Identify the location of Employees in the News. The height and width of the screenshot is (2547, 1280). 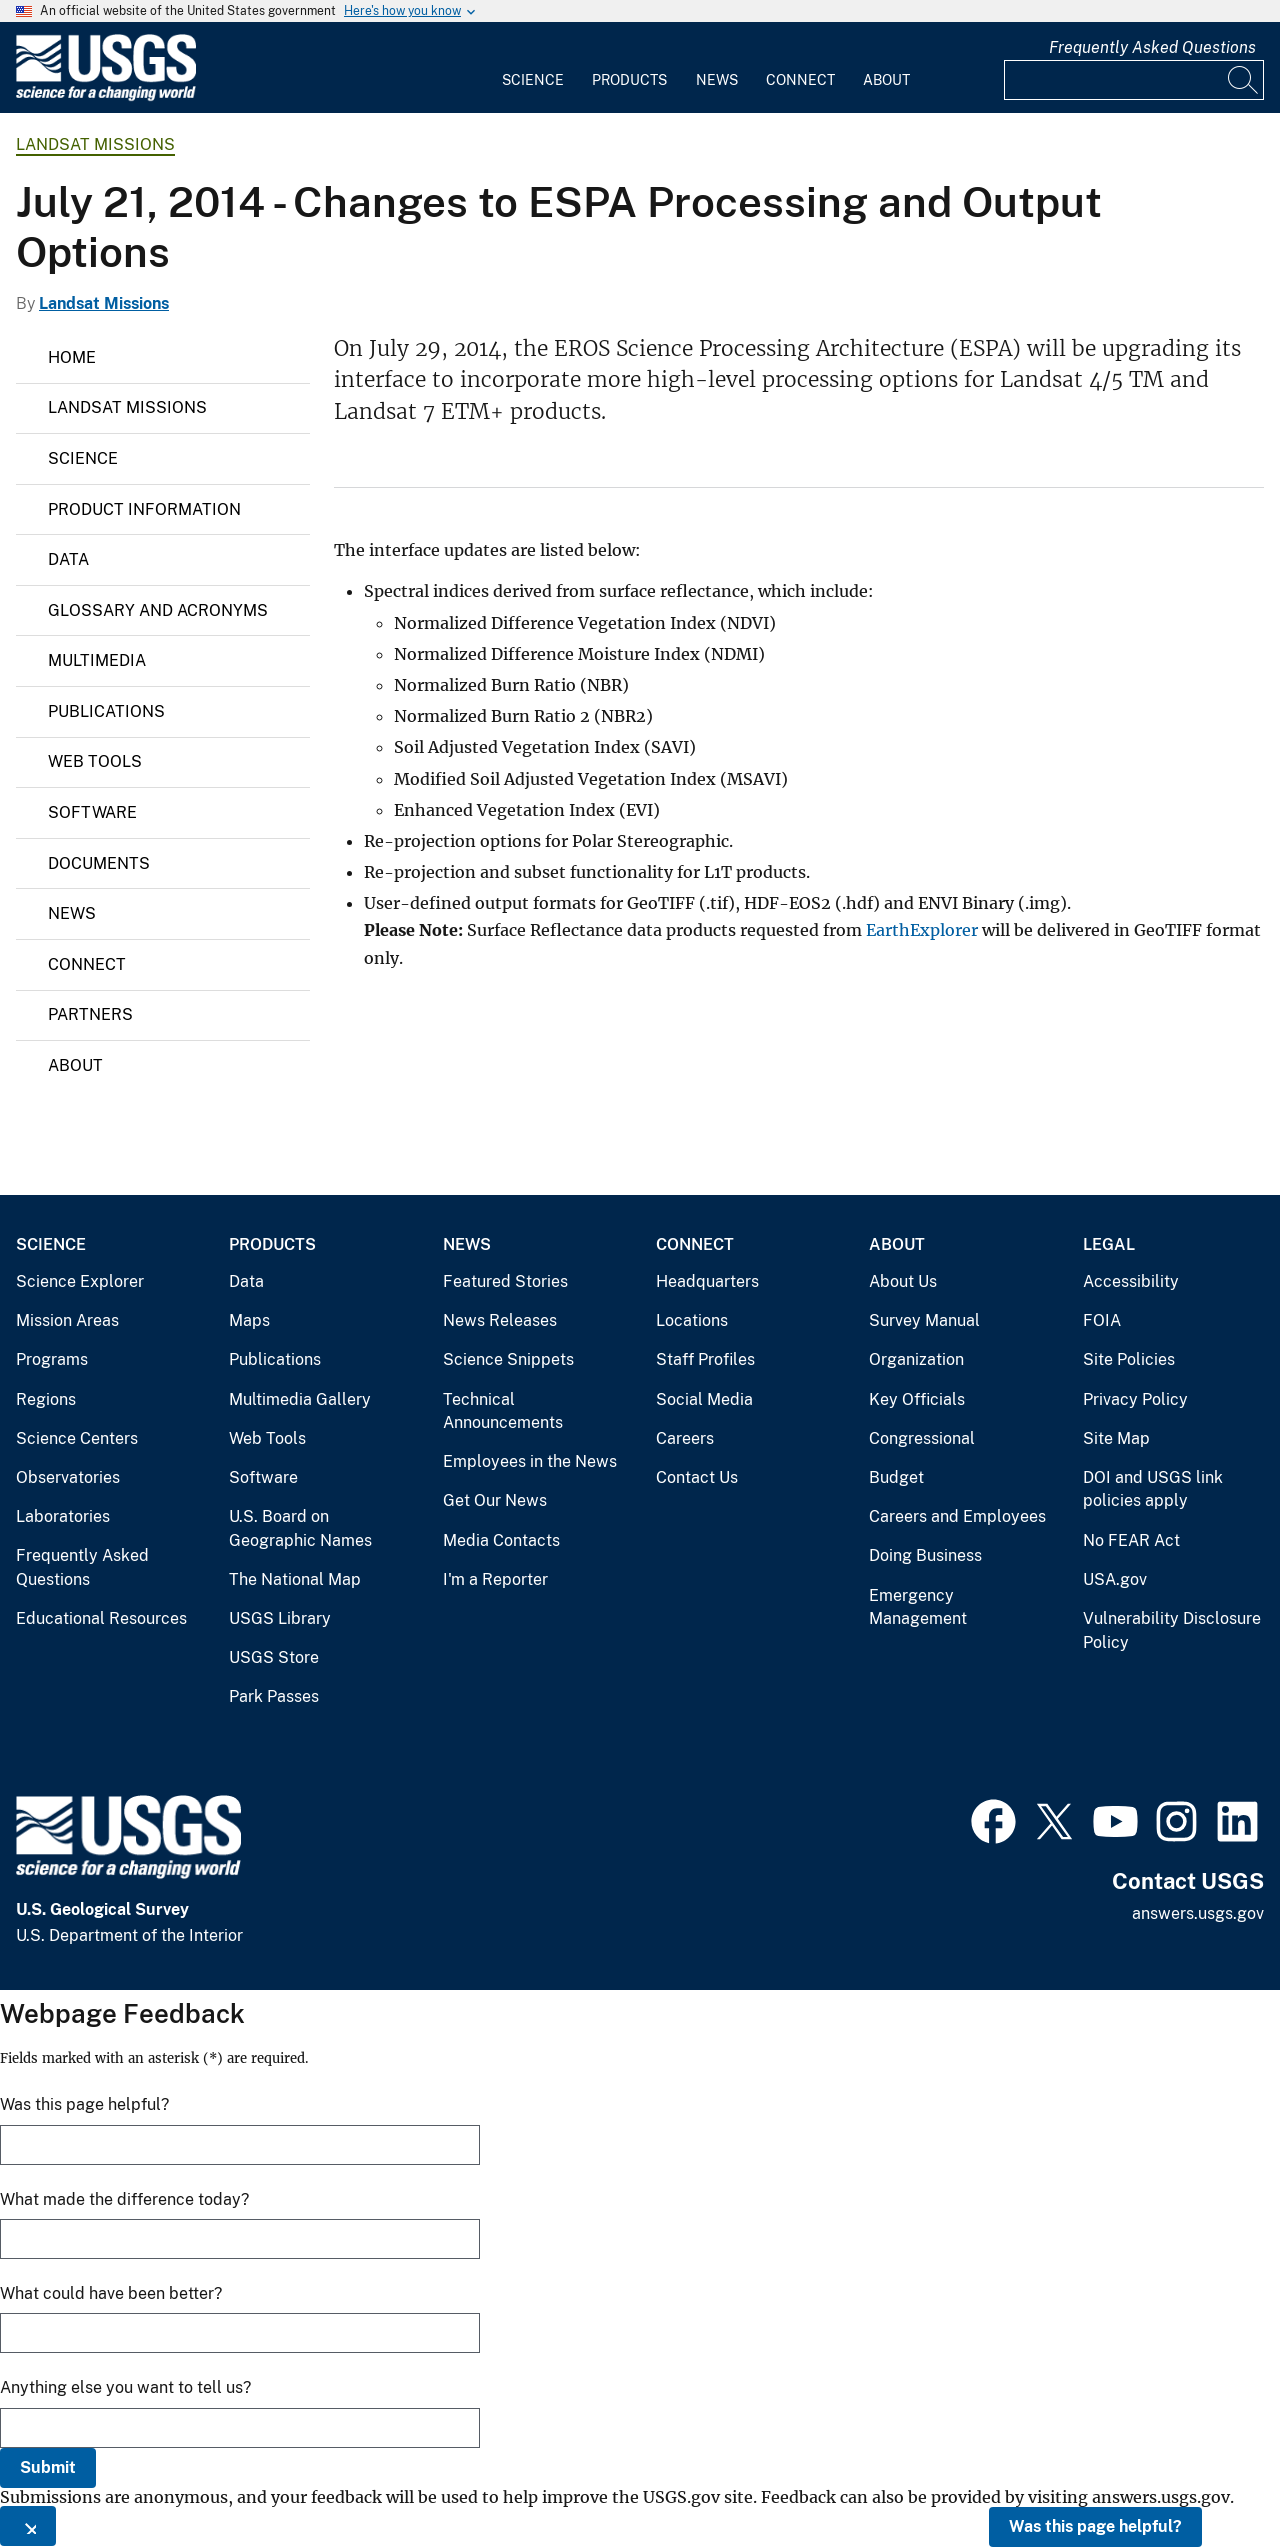
(530, 1461).